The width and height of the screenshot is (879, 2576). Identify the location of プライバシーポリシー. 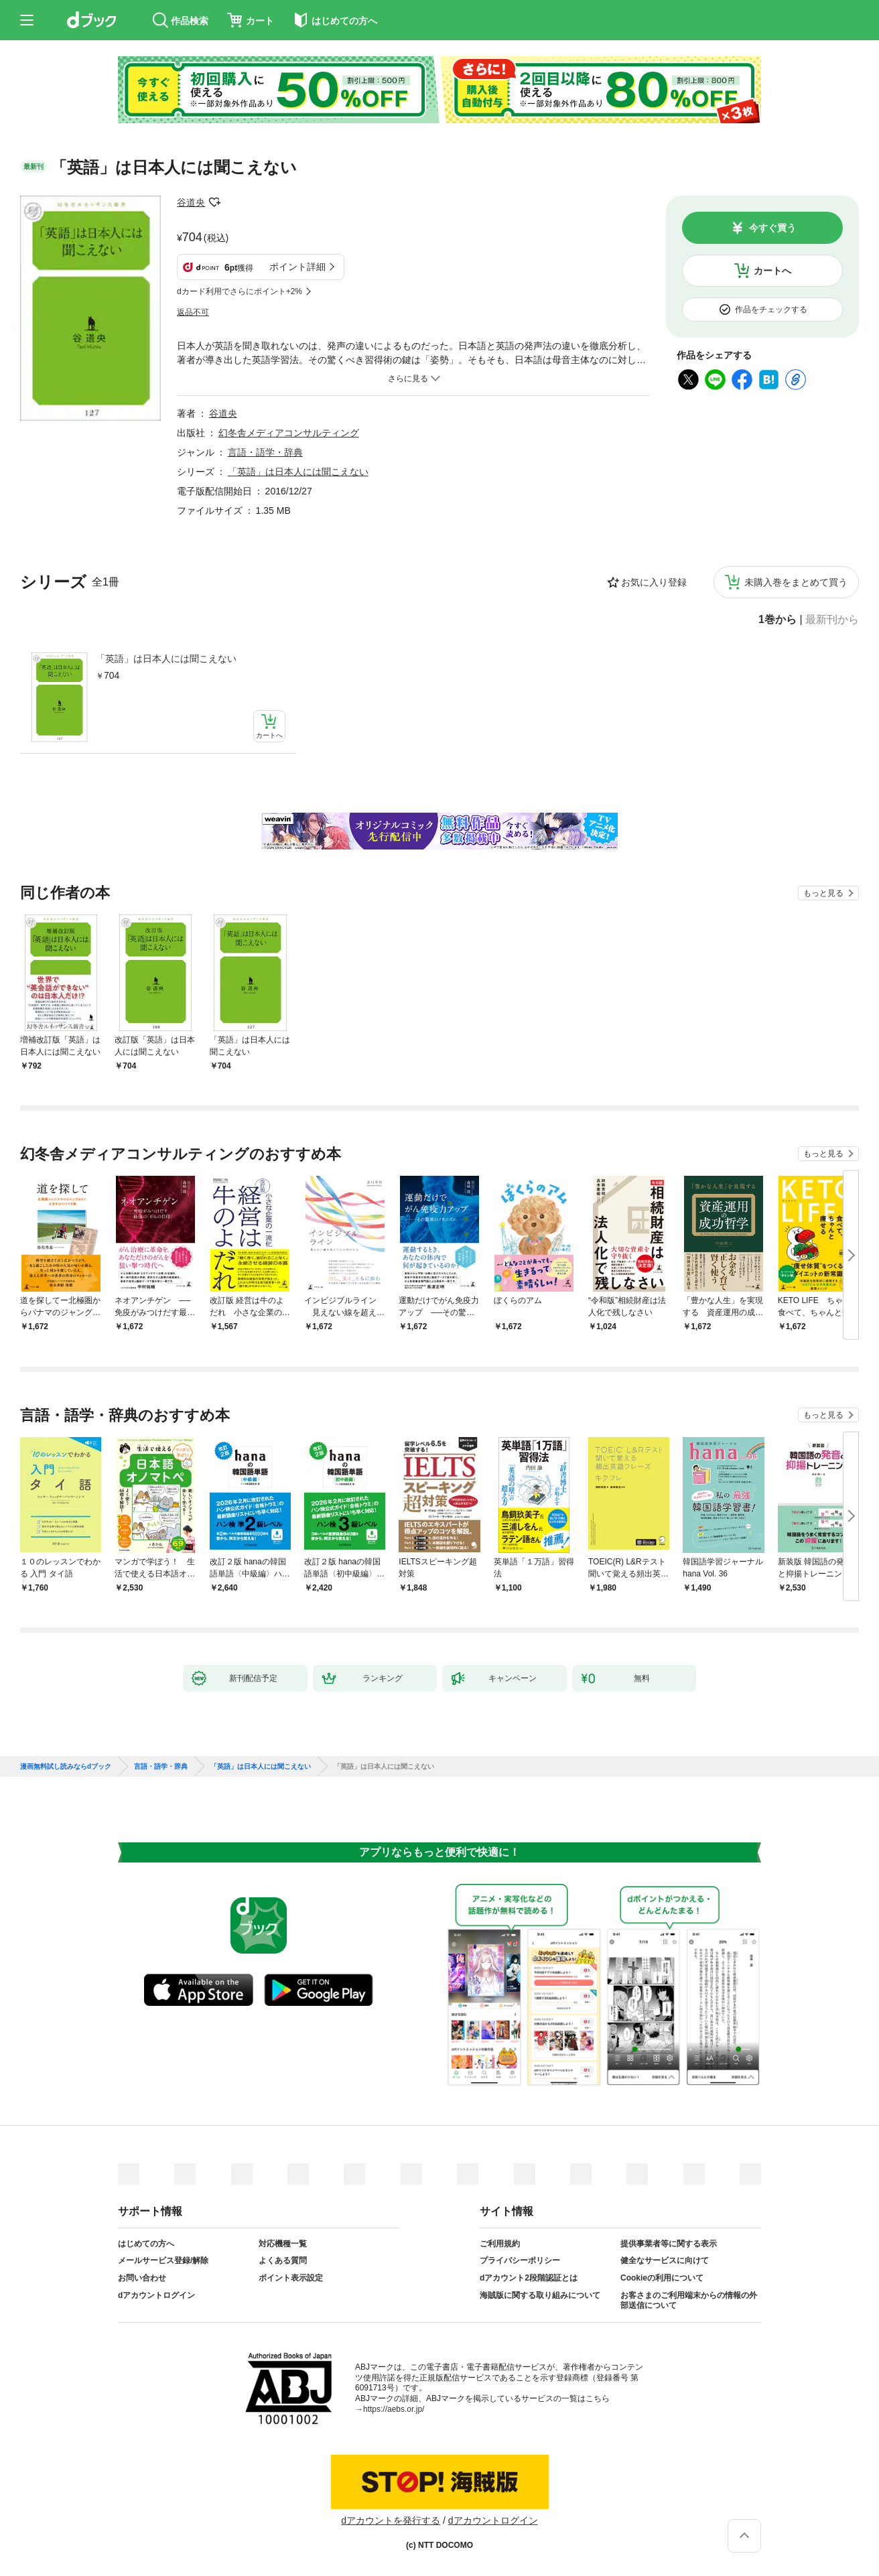
(520, 2260).